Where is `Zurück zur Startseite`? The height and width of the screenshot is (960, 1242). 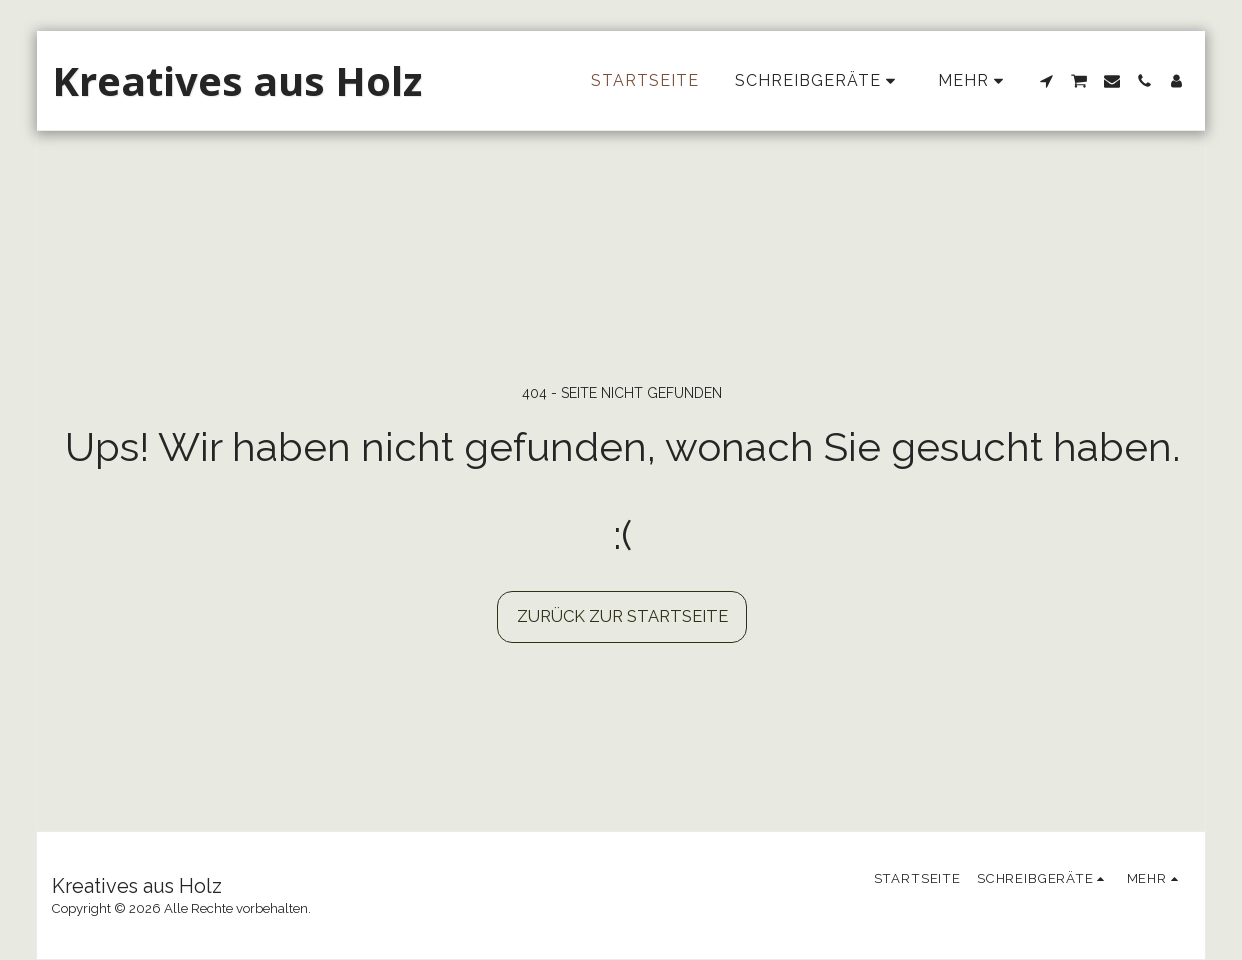 Zurück zur Startseite is located at coordinates (622, 616).